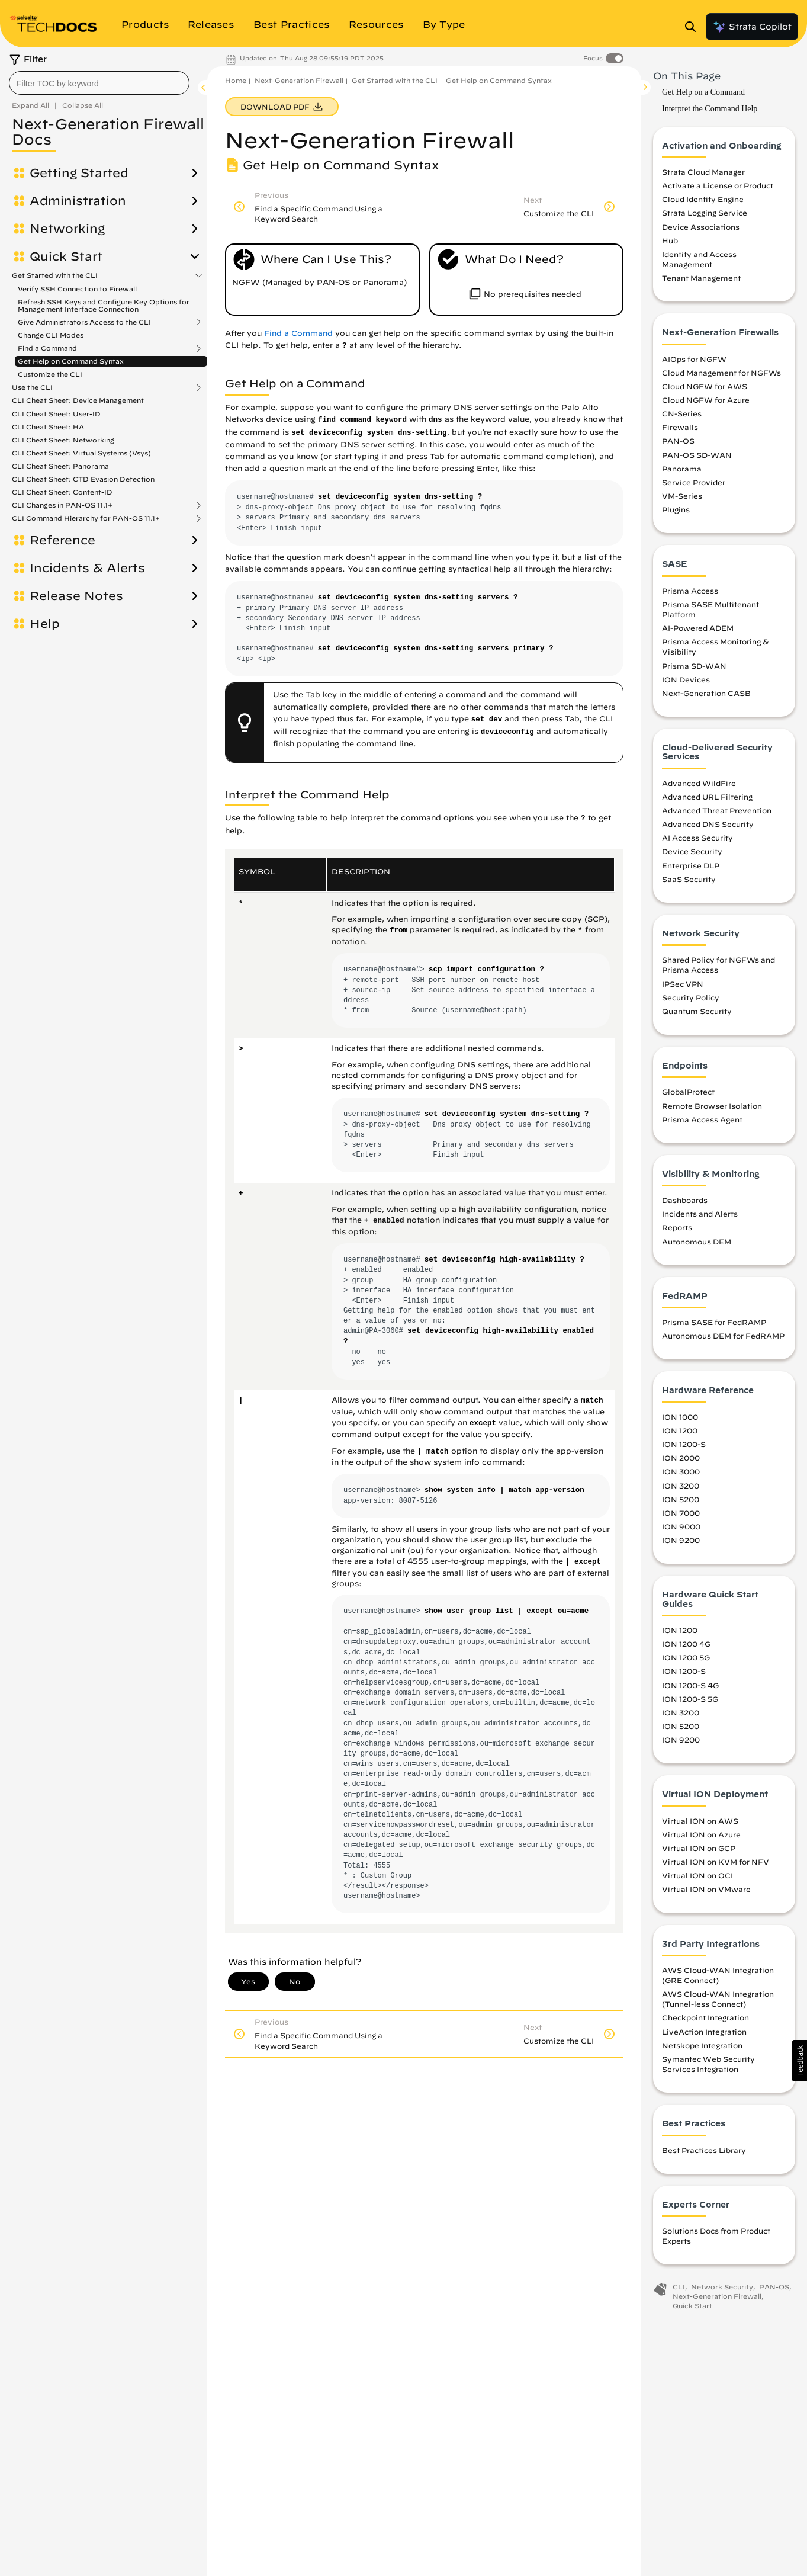  Describe the element at coordinates (799, 2060) in the screenshot. I see `[button]` at that location.